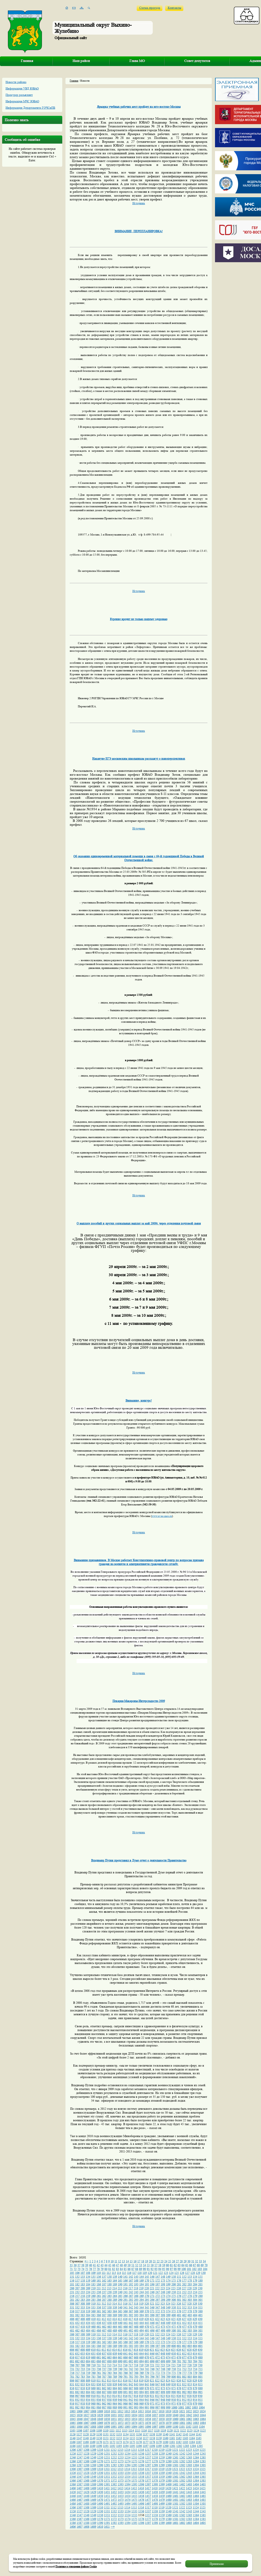  I want to click on 215, so click(120, 2288).